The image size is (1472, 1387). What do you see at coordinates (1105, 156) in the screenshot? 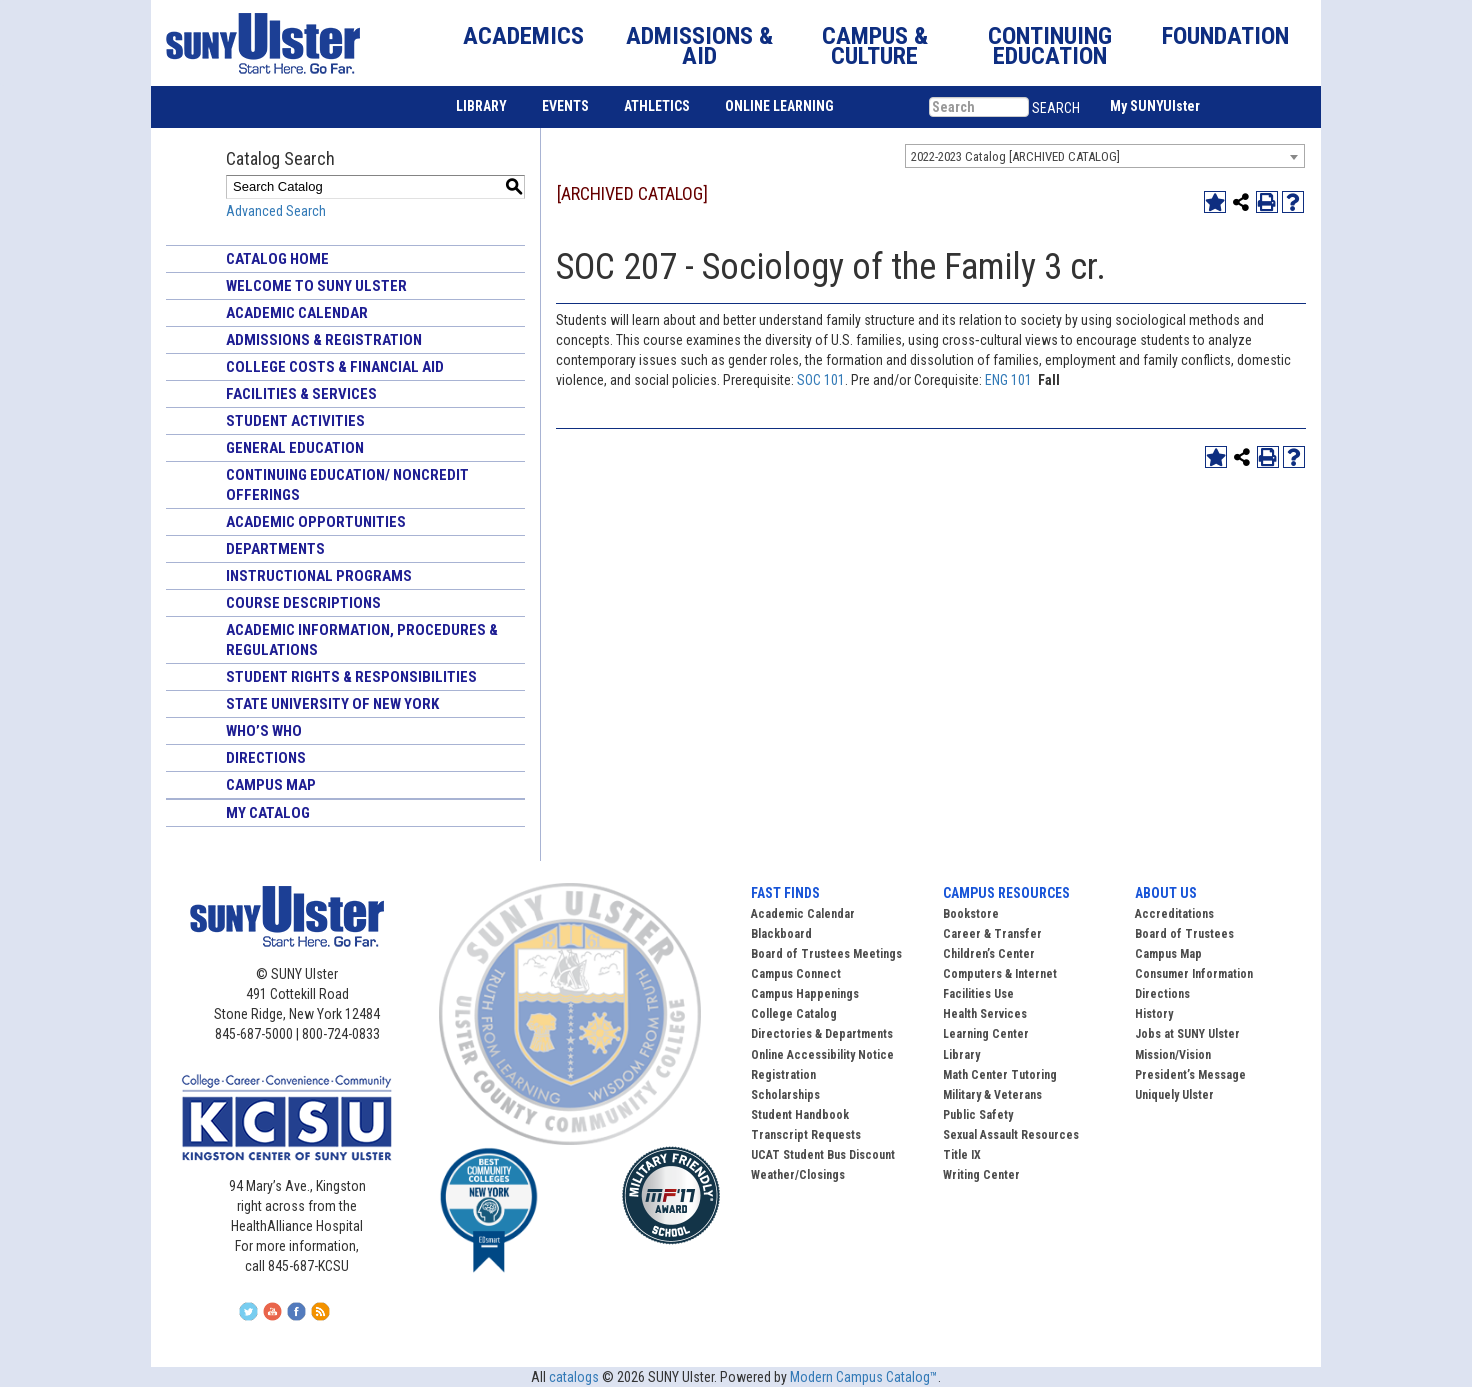
I see `[combobox]` at bounding box center [1105, 156].